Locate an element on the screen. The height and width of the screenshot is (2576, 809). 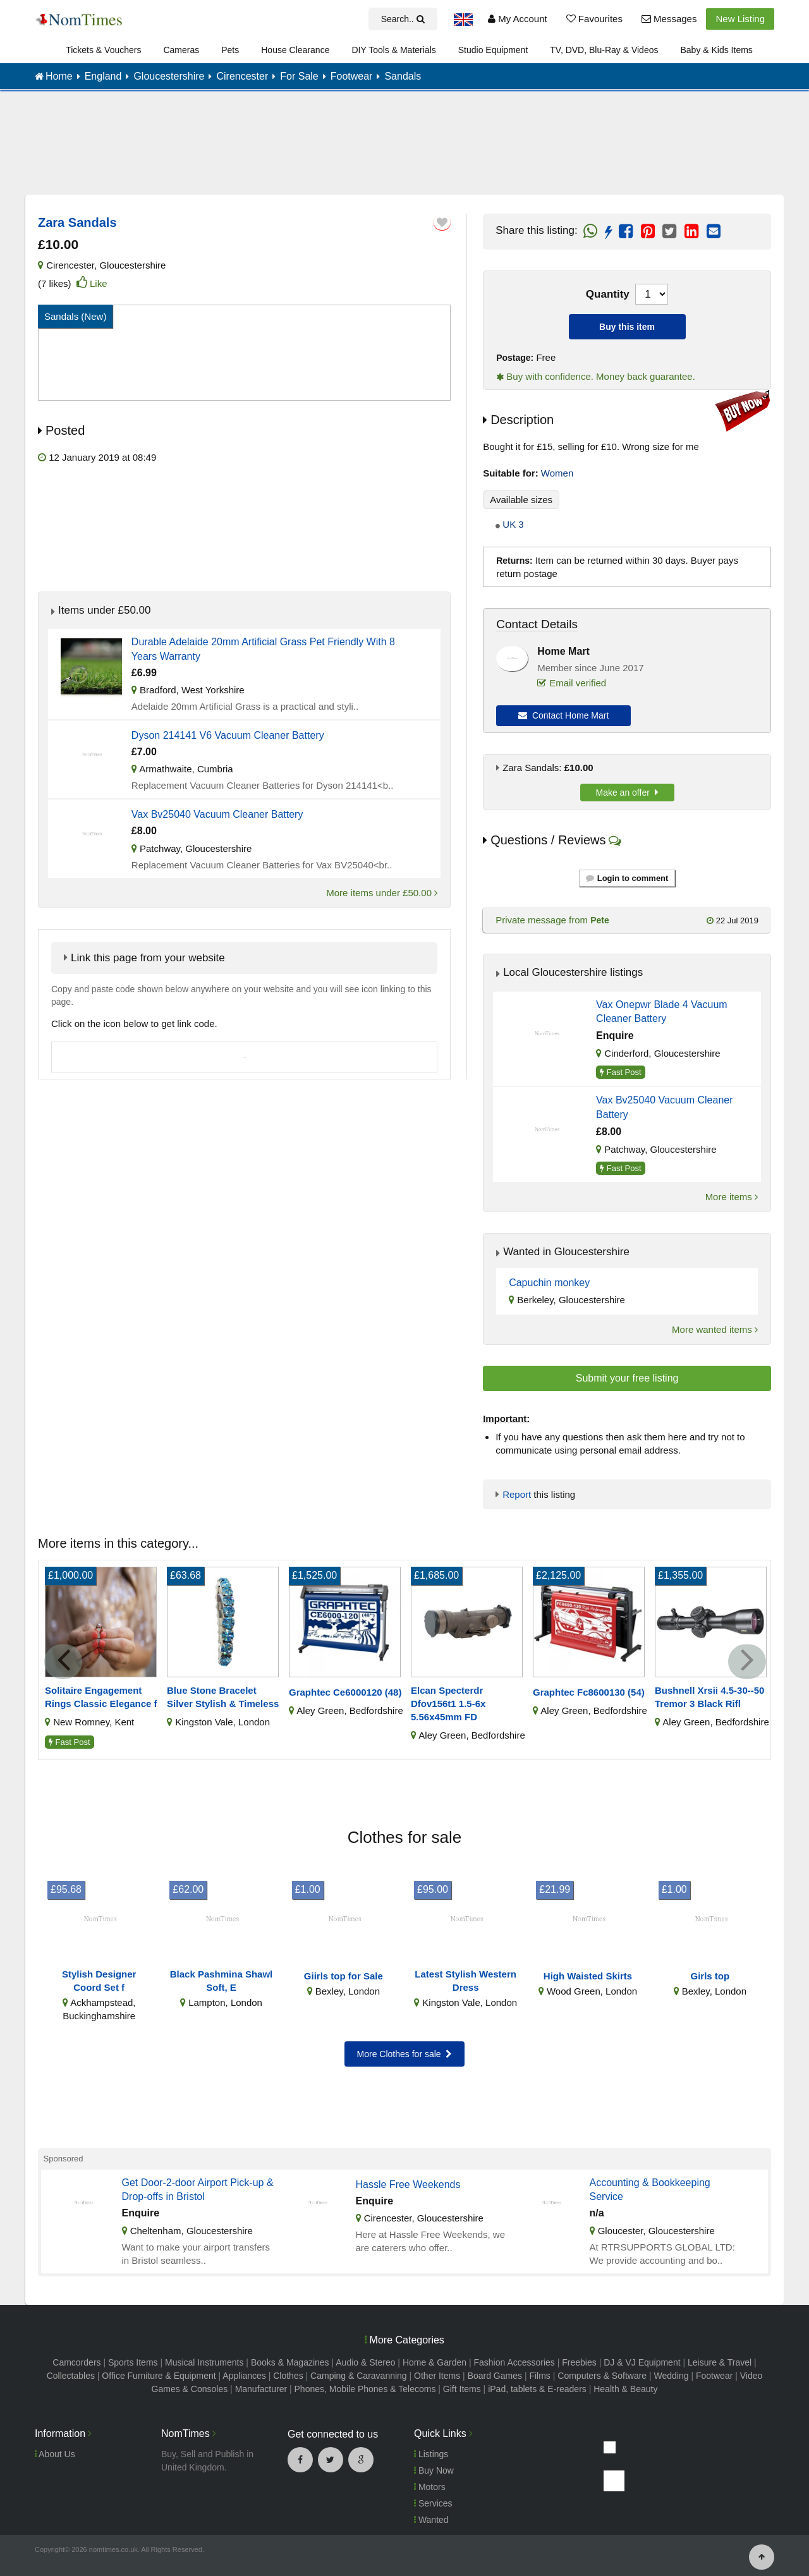
Films is located at coordinates (539, 2376).